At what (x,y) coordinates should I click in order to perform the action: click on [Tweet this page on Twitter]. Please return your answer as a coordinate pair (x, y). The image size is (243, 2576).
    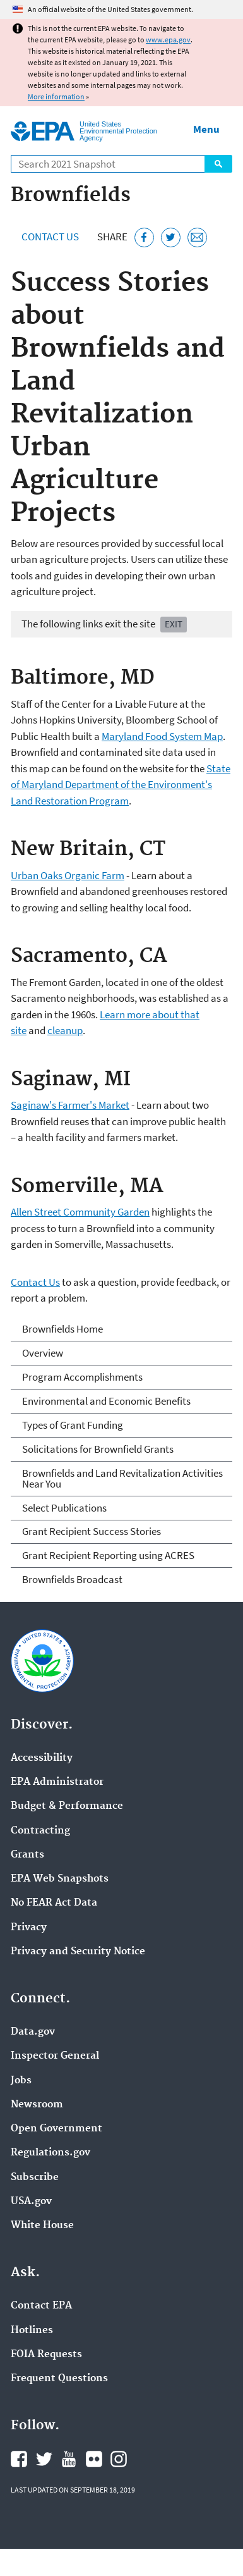
    Looking at the image, I should click on (171, 237).